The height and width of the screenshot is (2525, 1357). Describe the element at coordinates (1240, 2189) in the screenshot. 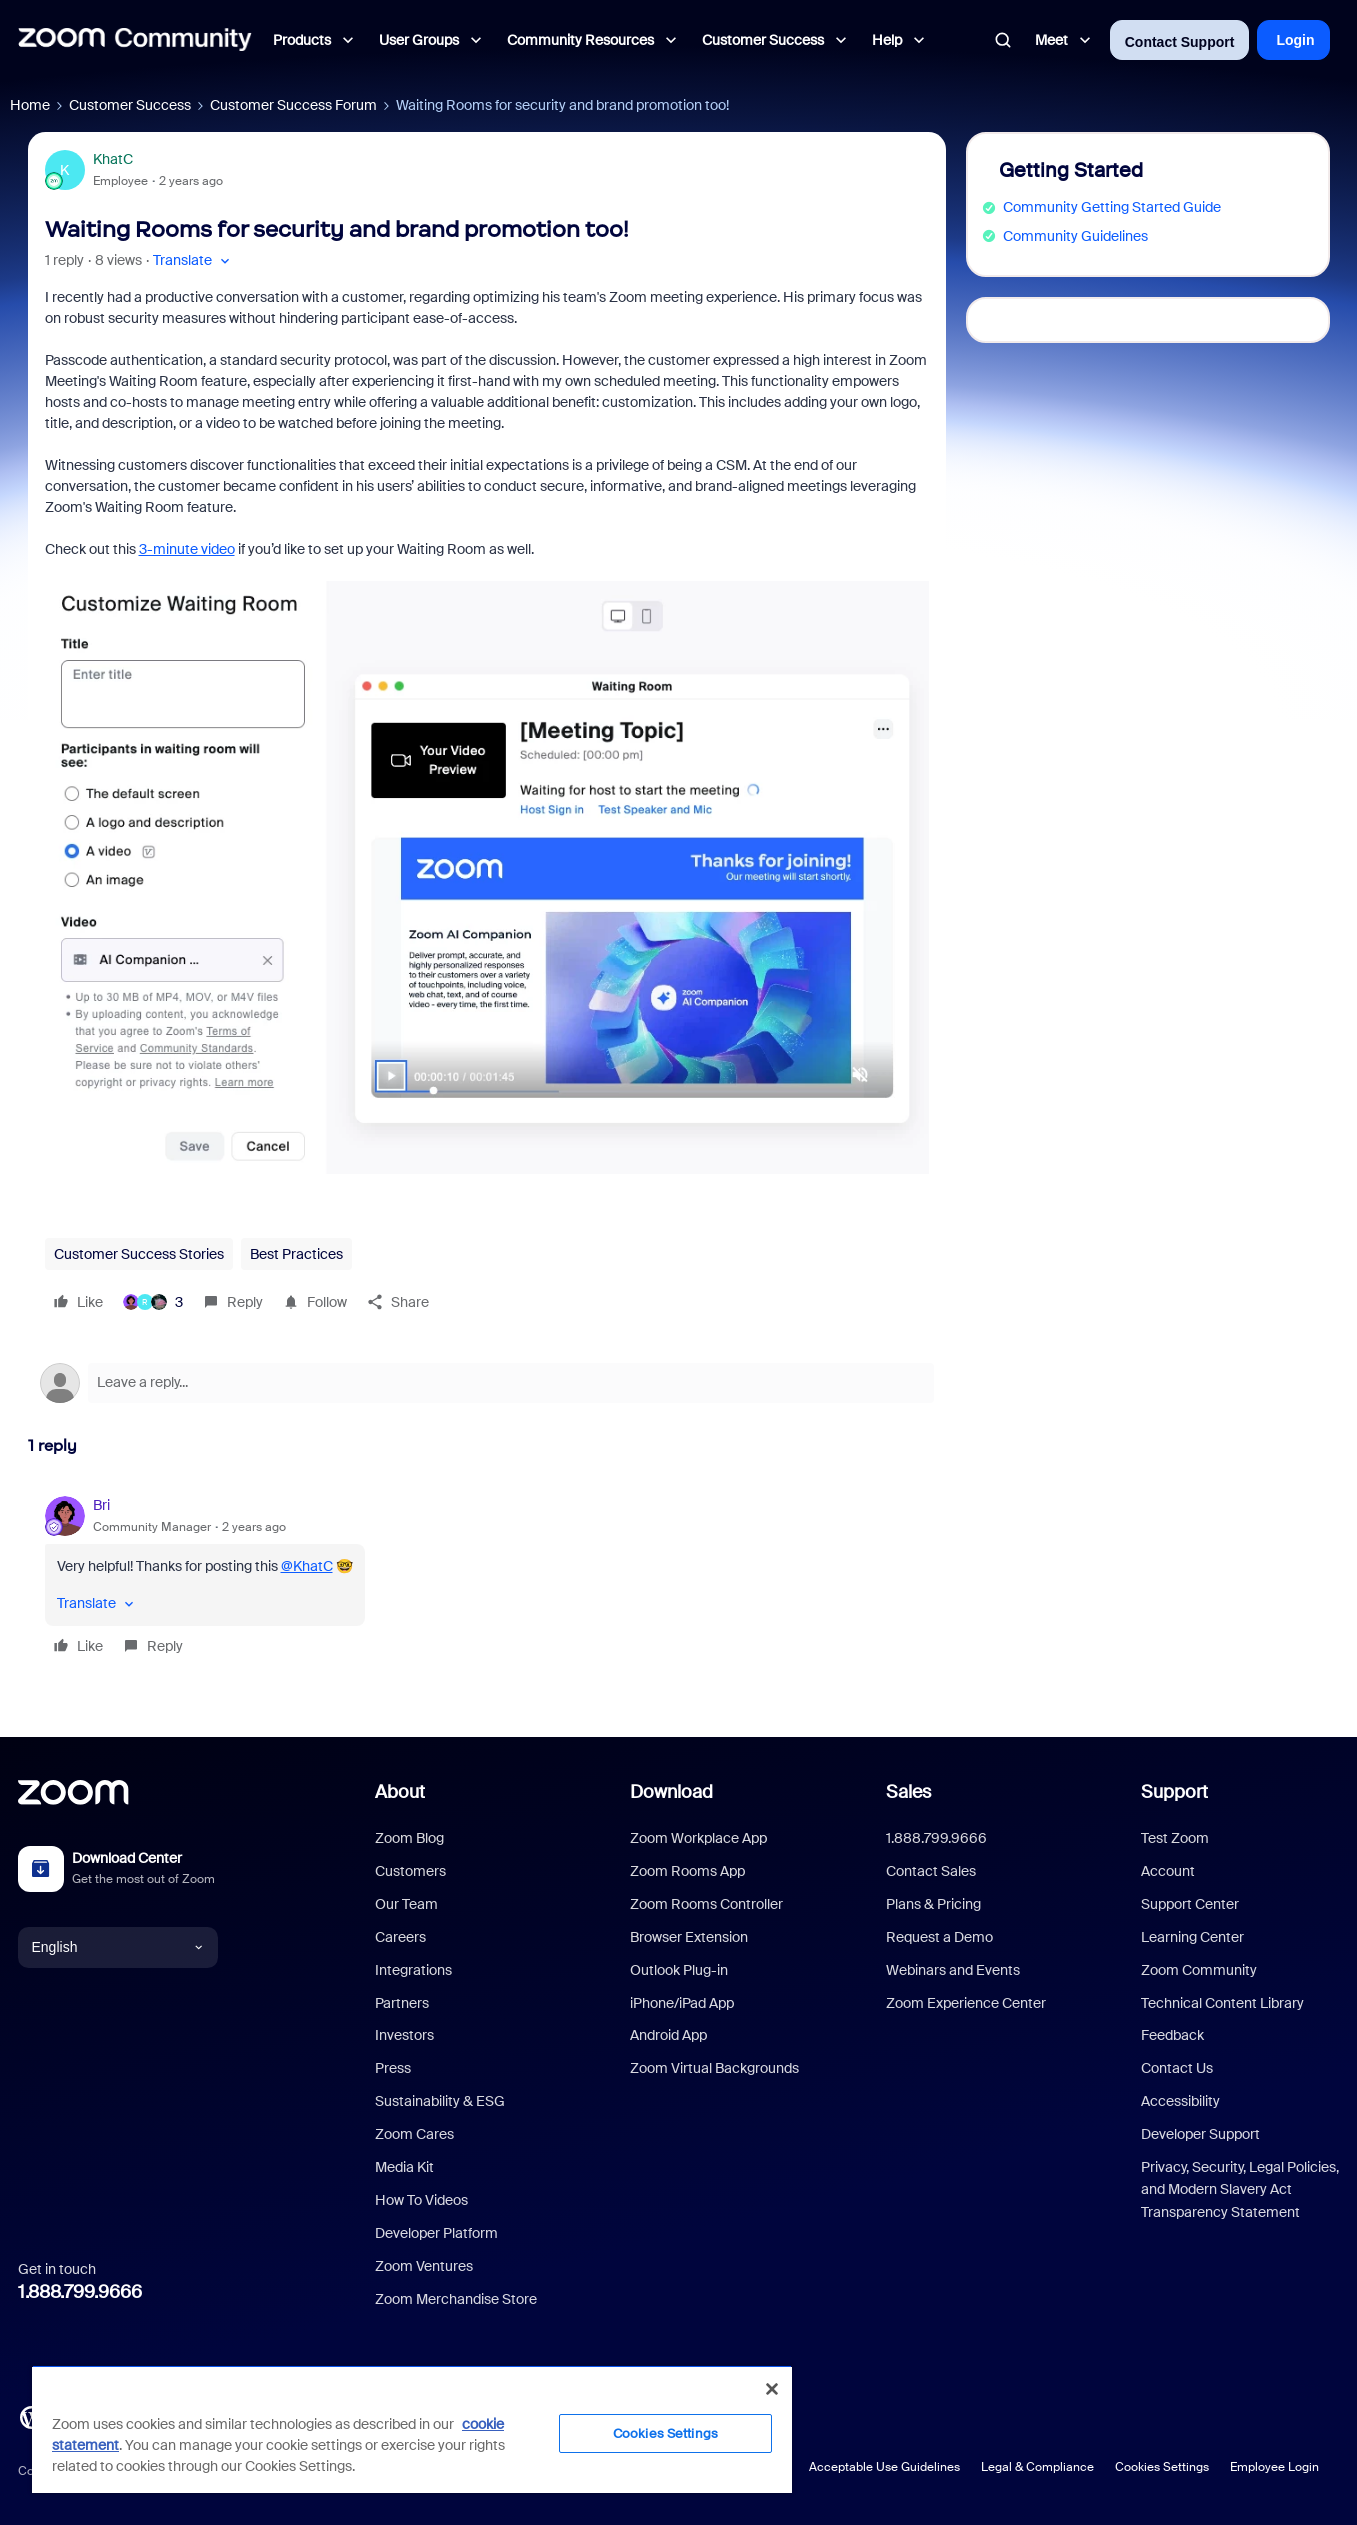

I see `Privacy, Security, Legal Policies, and Modern Slavery Act Transparency Statement` at that location.